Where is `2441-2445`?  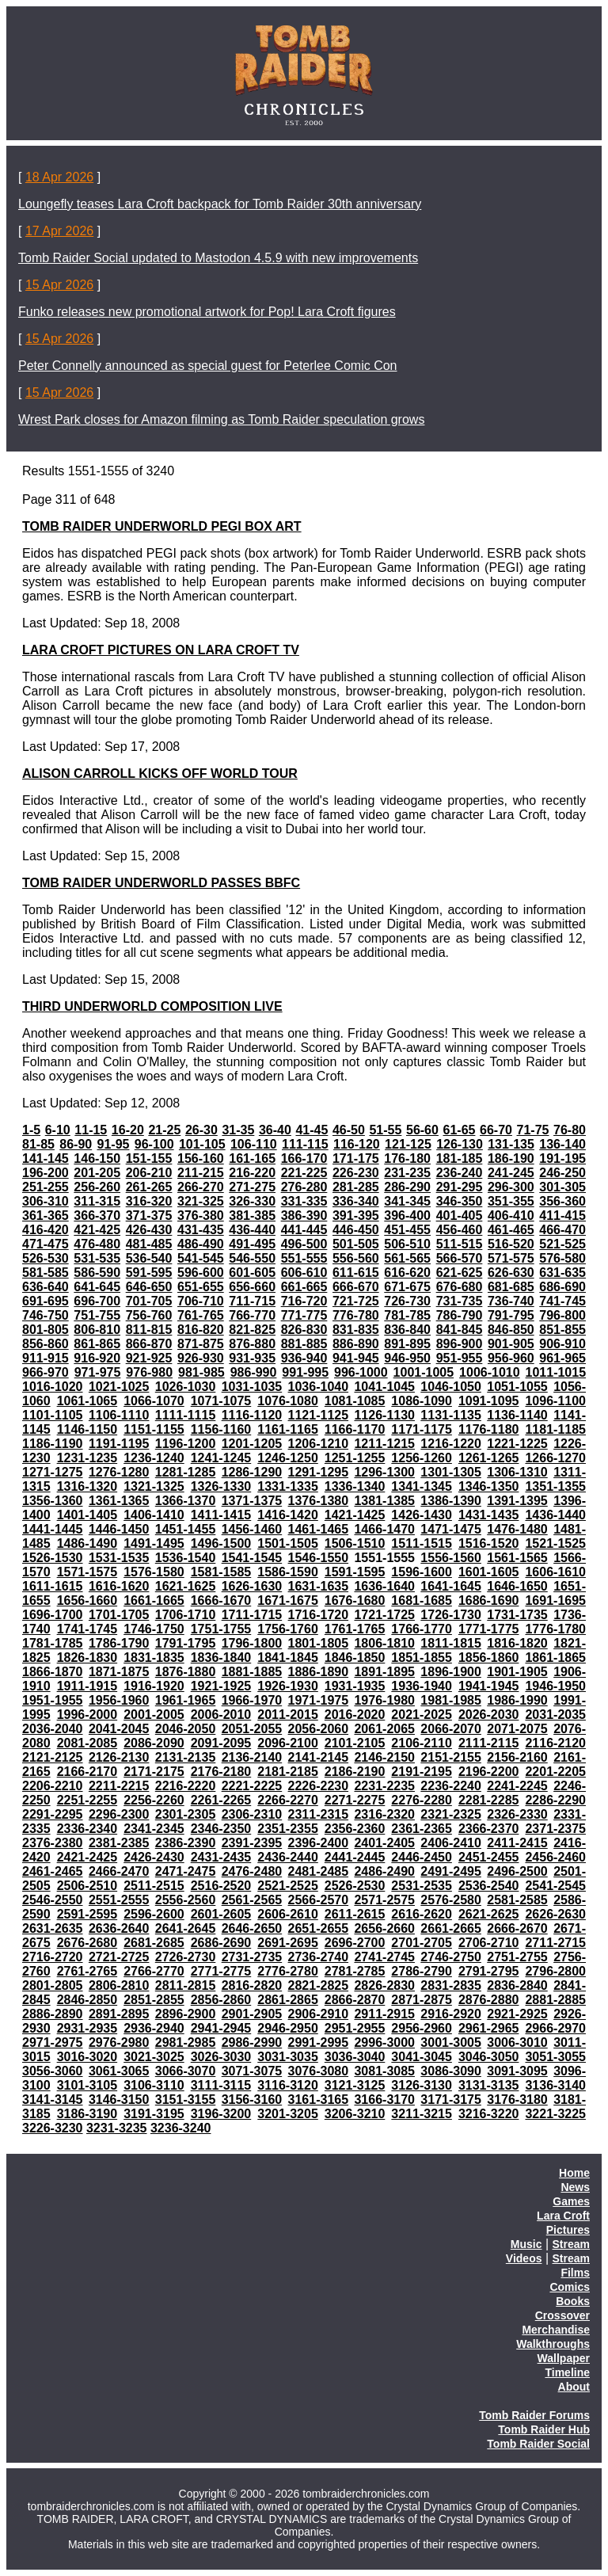 2441-2445 is located at coordinates (355, 1857).